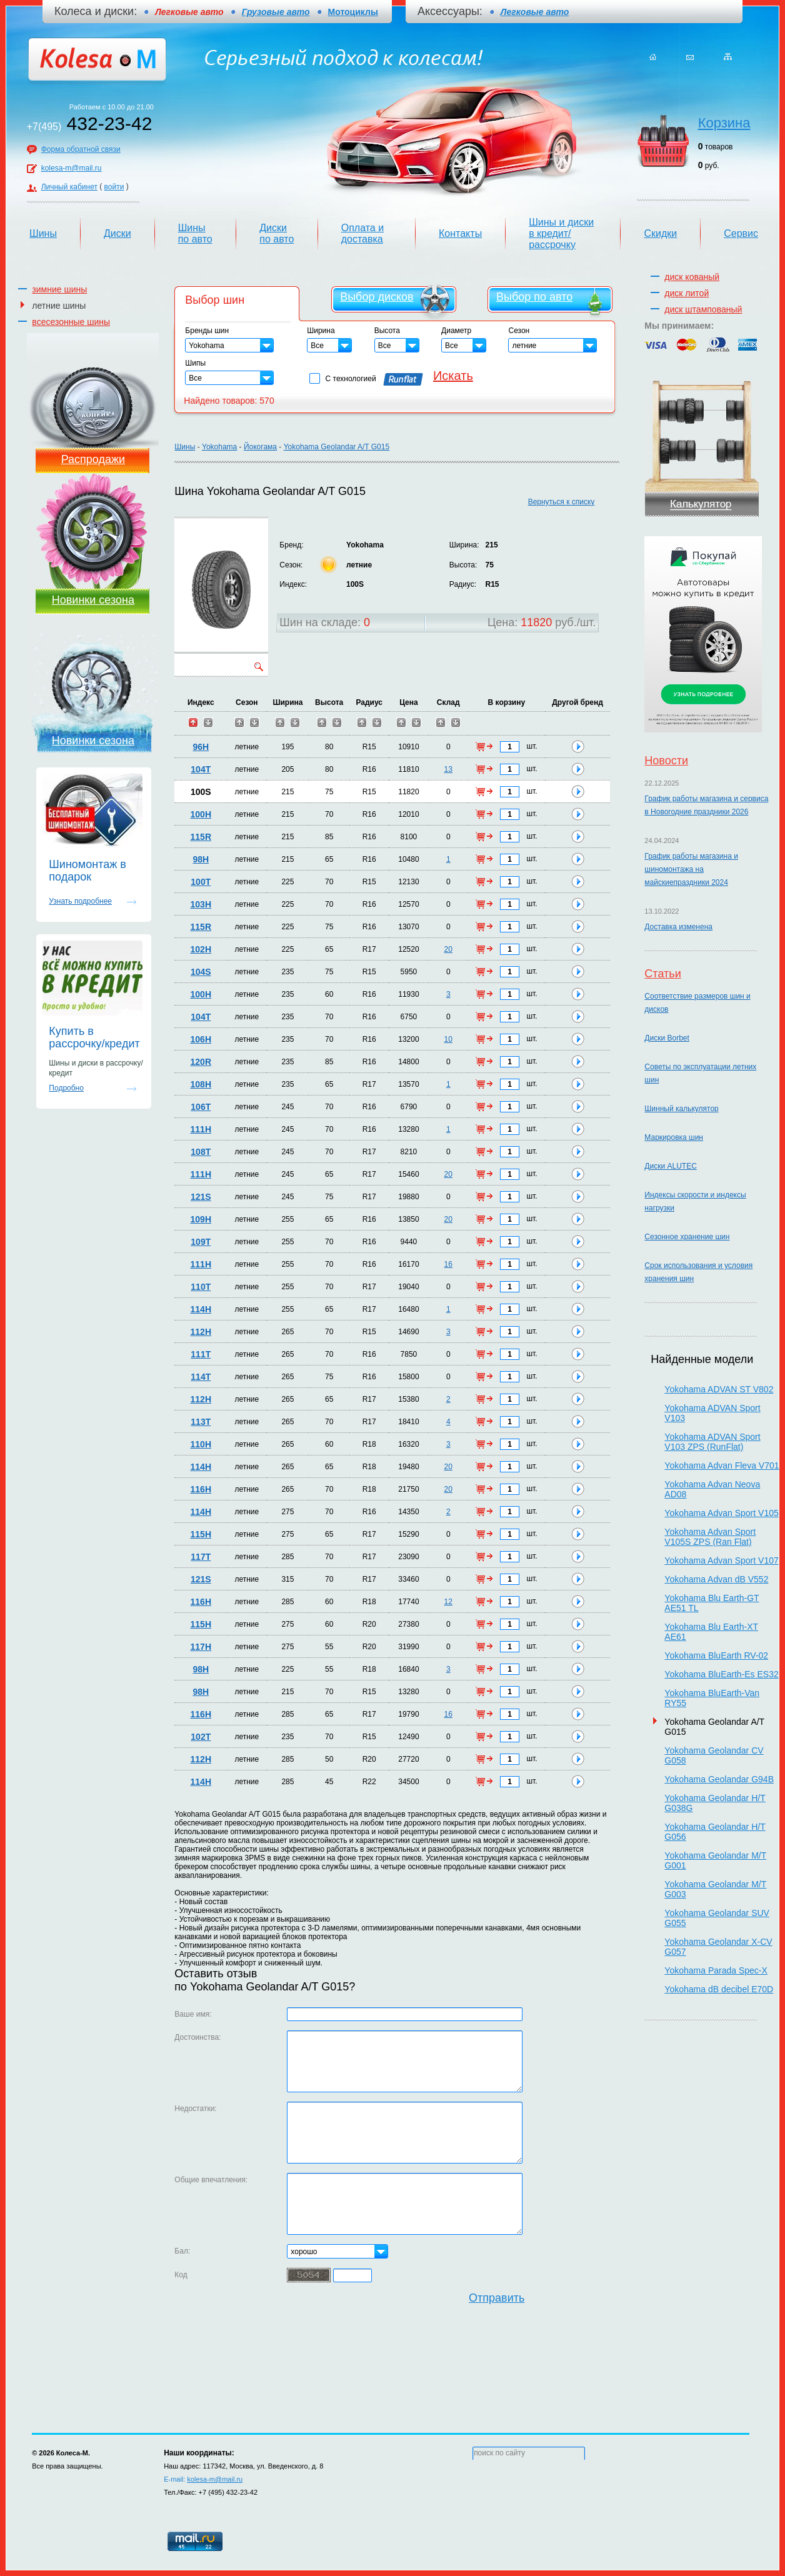 The image size is (785, 2576). I want to click on Личный кабинет, so click(69, 186).